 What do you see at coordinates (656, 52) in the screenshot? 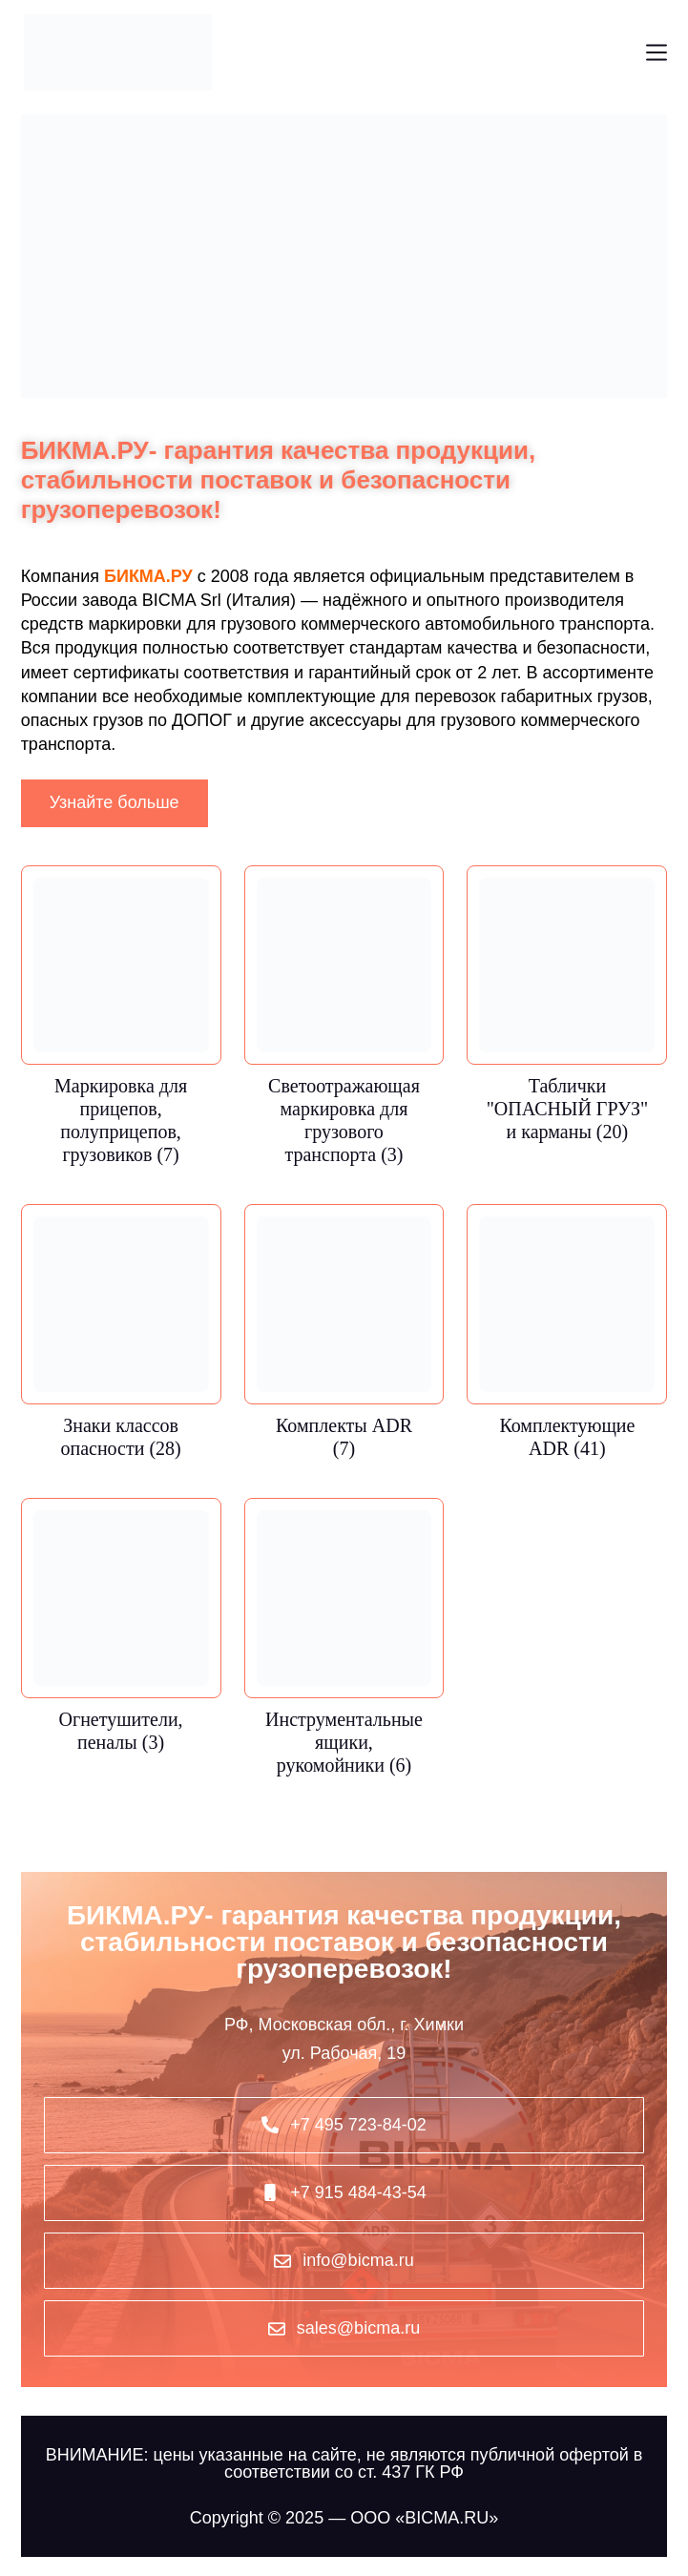
I see `[Меню]` at bounding box center [656, 52].